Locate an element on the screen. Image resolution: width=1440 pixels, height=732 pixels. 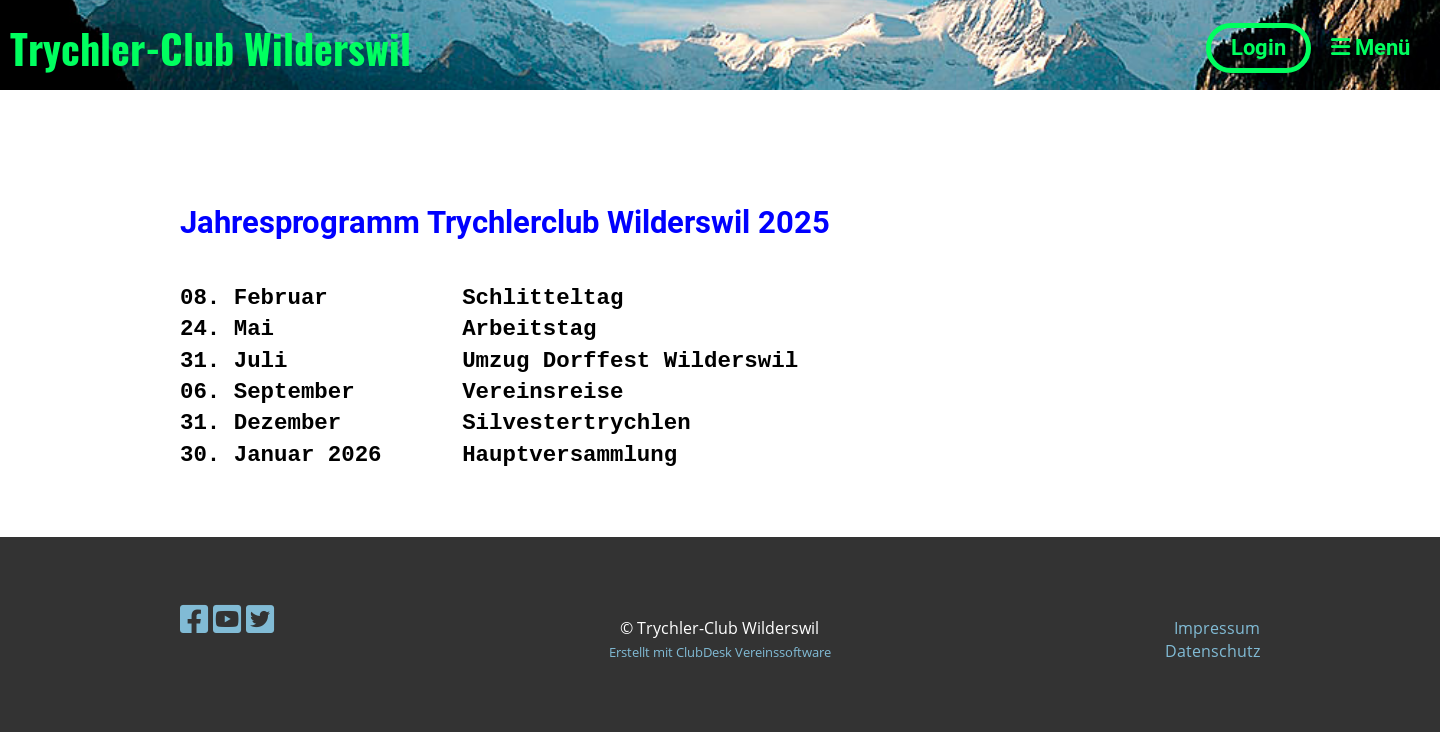
Impressum is located at coordinates (1217, 628).